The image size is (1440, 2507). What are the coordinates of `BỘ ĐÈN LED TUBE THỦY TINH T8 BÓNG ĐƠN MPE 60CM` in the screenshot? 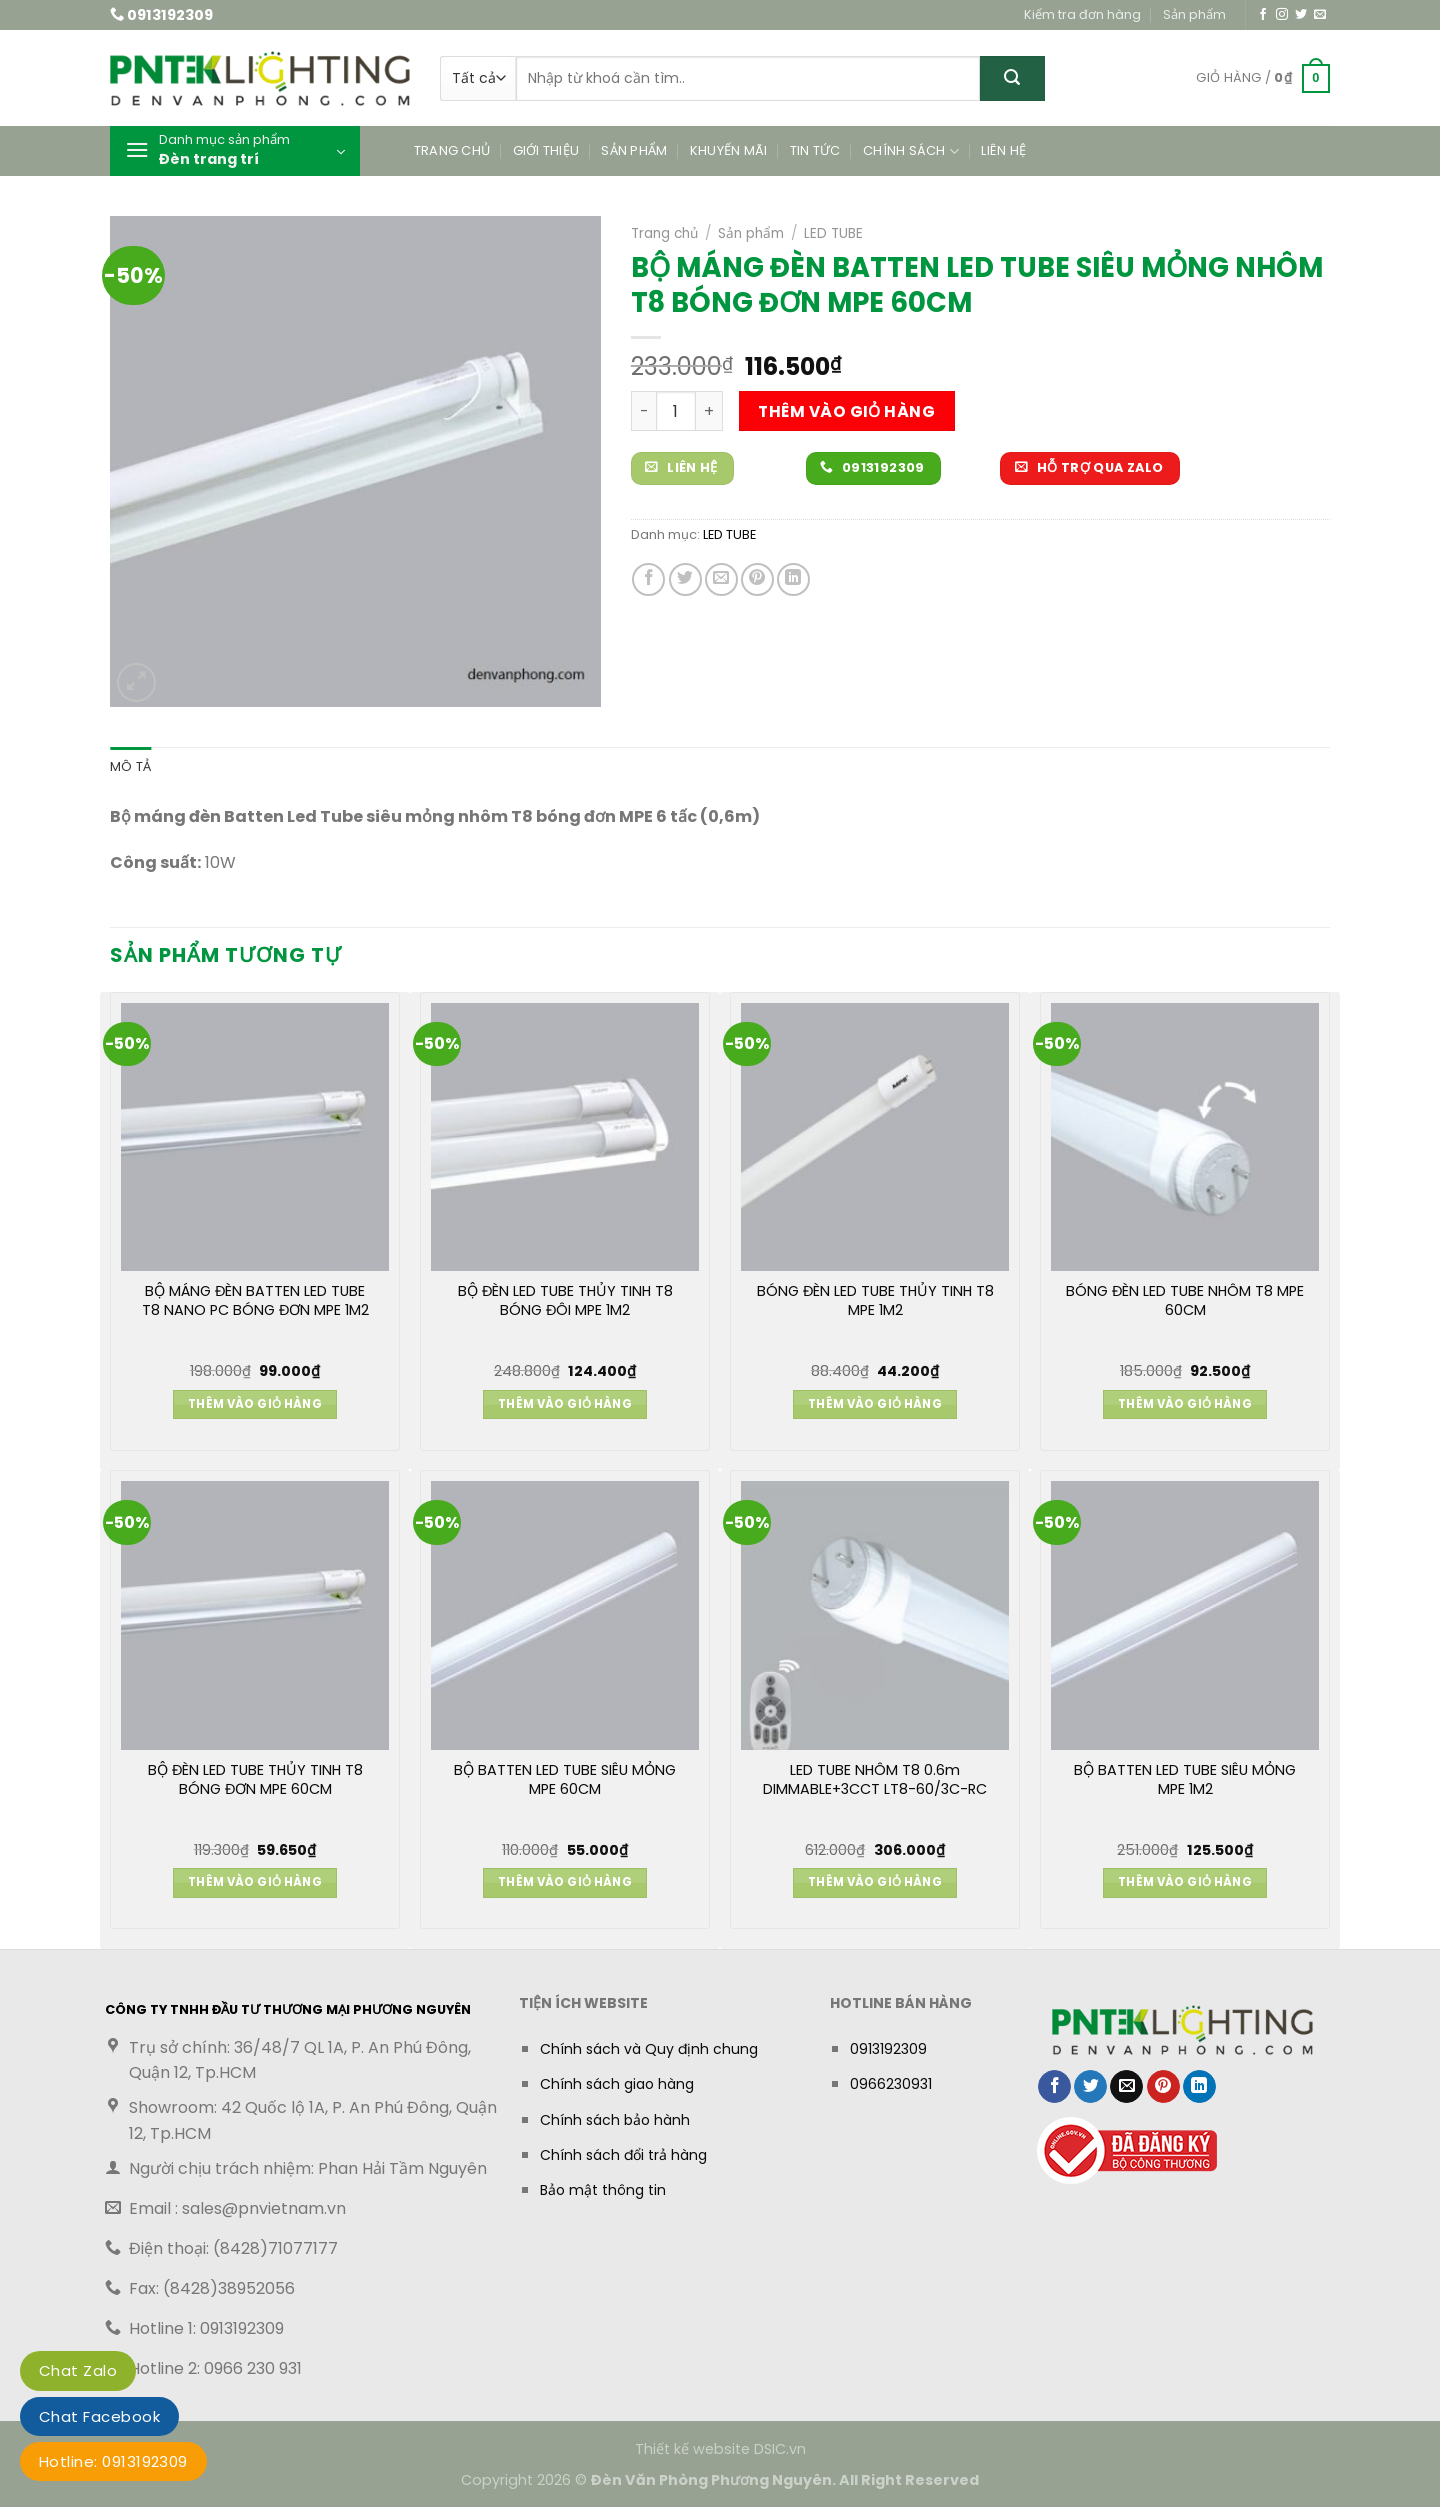 It's located at (255, 1780).